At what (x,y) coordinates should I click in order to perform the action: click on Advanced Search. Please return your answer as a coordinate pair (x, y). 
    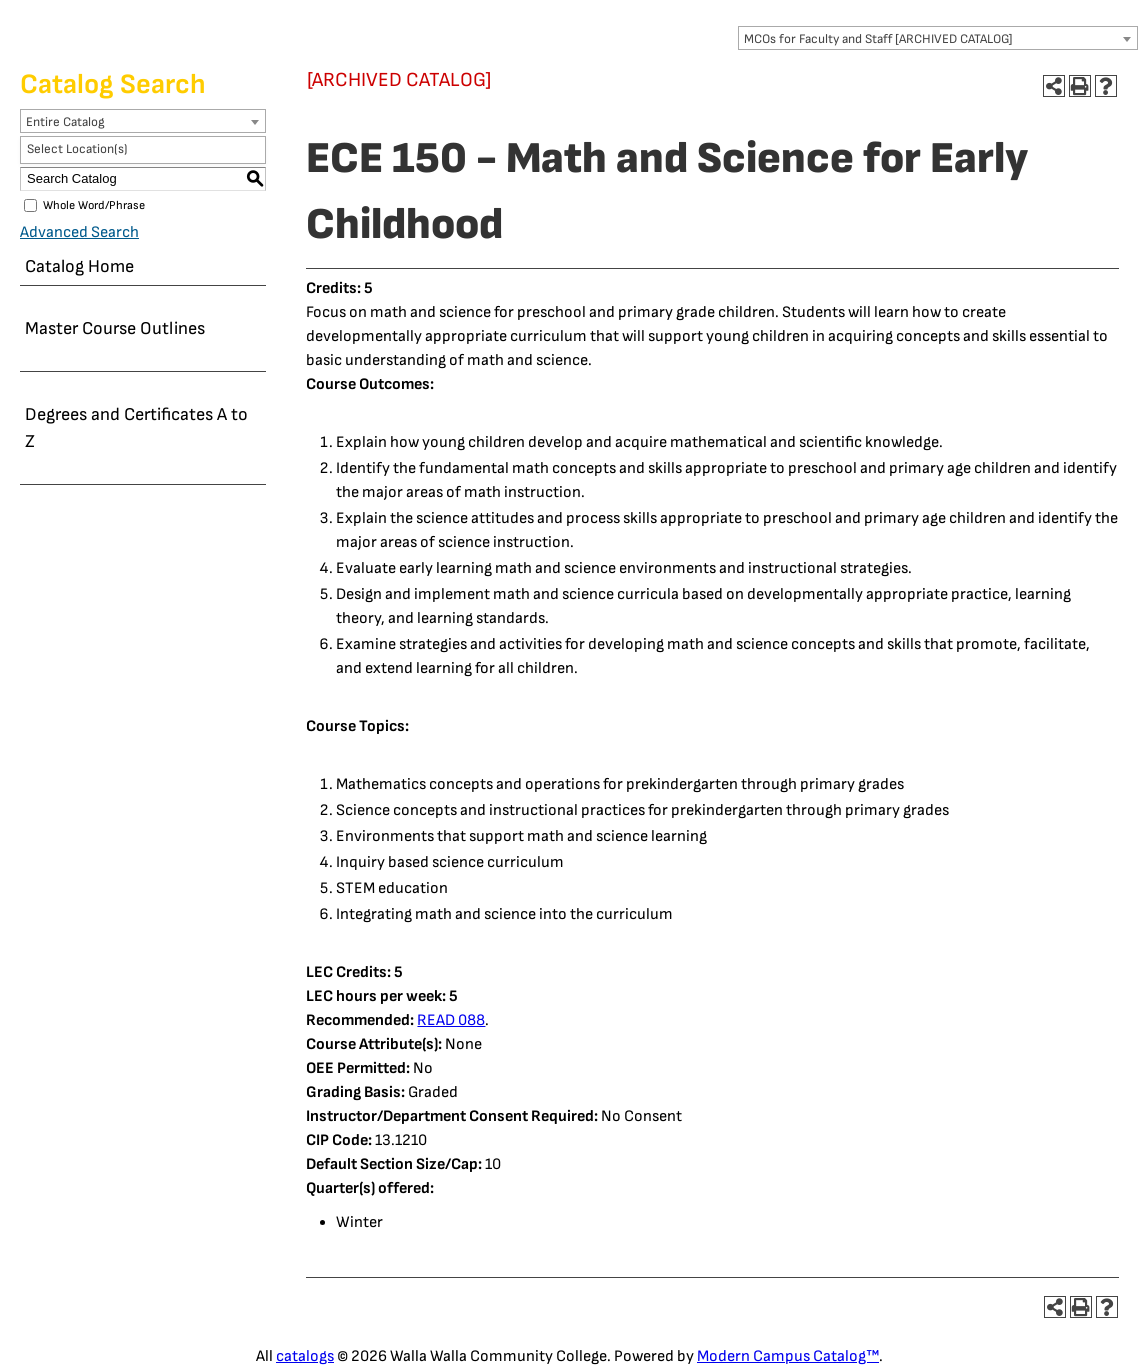
    Looking at the image, I should click on (79, 232).